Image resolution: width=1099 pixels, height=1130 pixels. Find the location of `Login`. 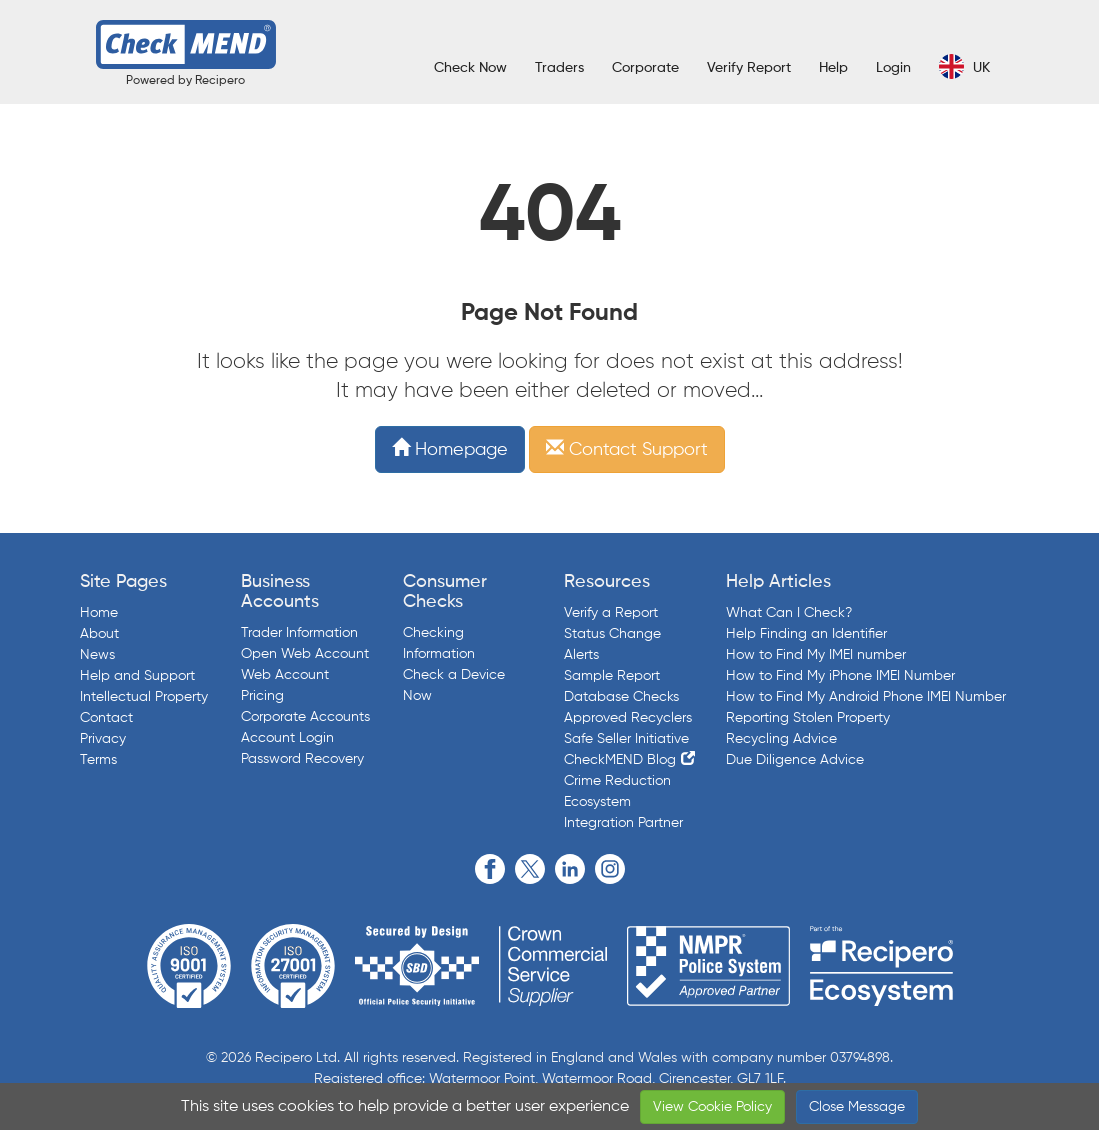

Login is located at coordinates (893, 68).